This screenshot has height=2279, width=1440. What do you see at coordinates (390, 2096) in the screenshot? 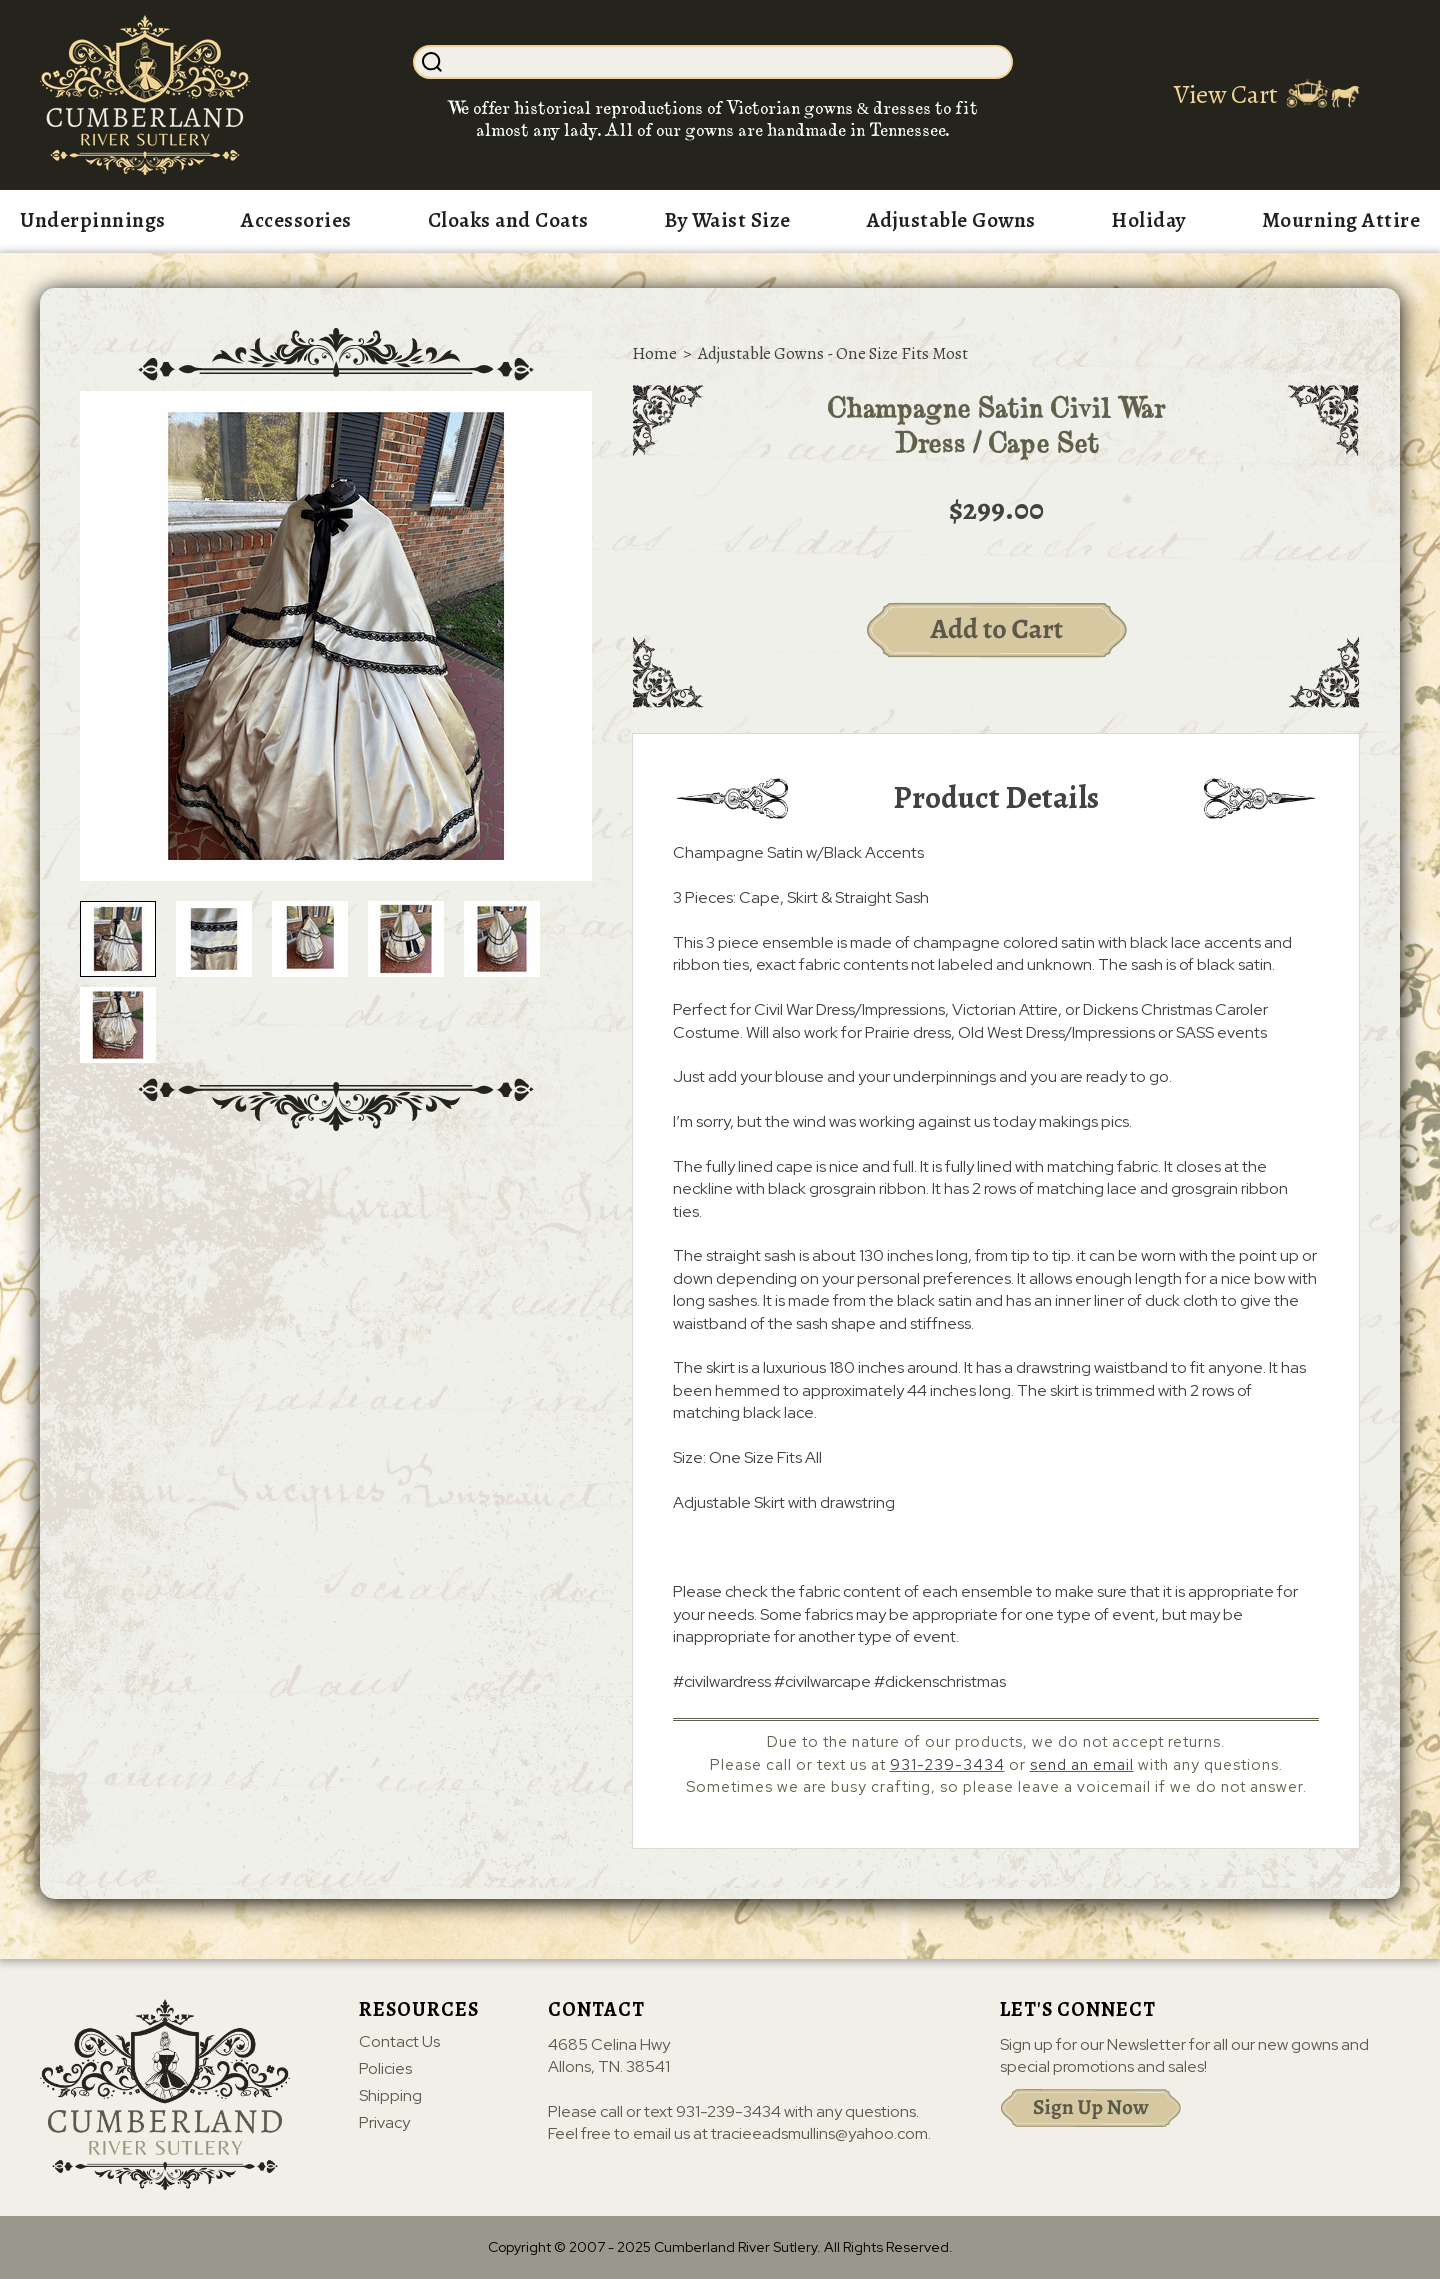
I see `Shipping` at bounding box center [390, 2096].